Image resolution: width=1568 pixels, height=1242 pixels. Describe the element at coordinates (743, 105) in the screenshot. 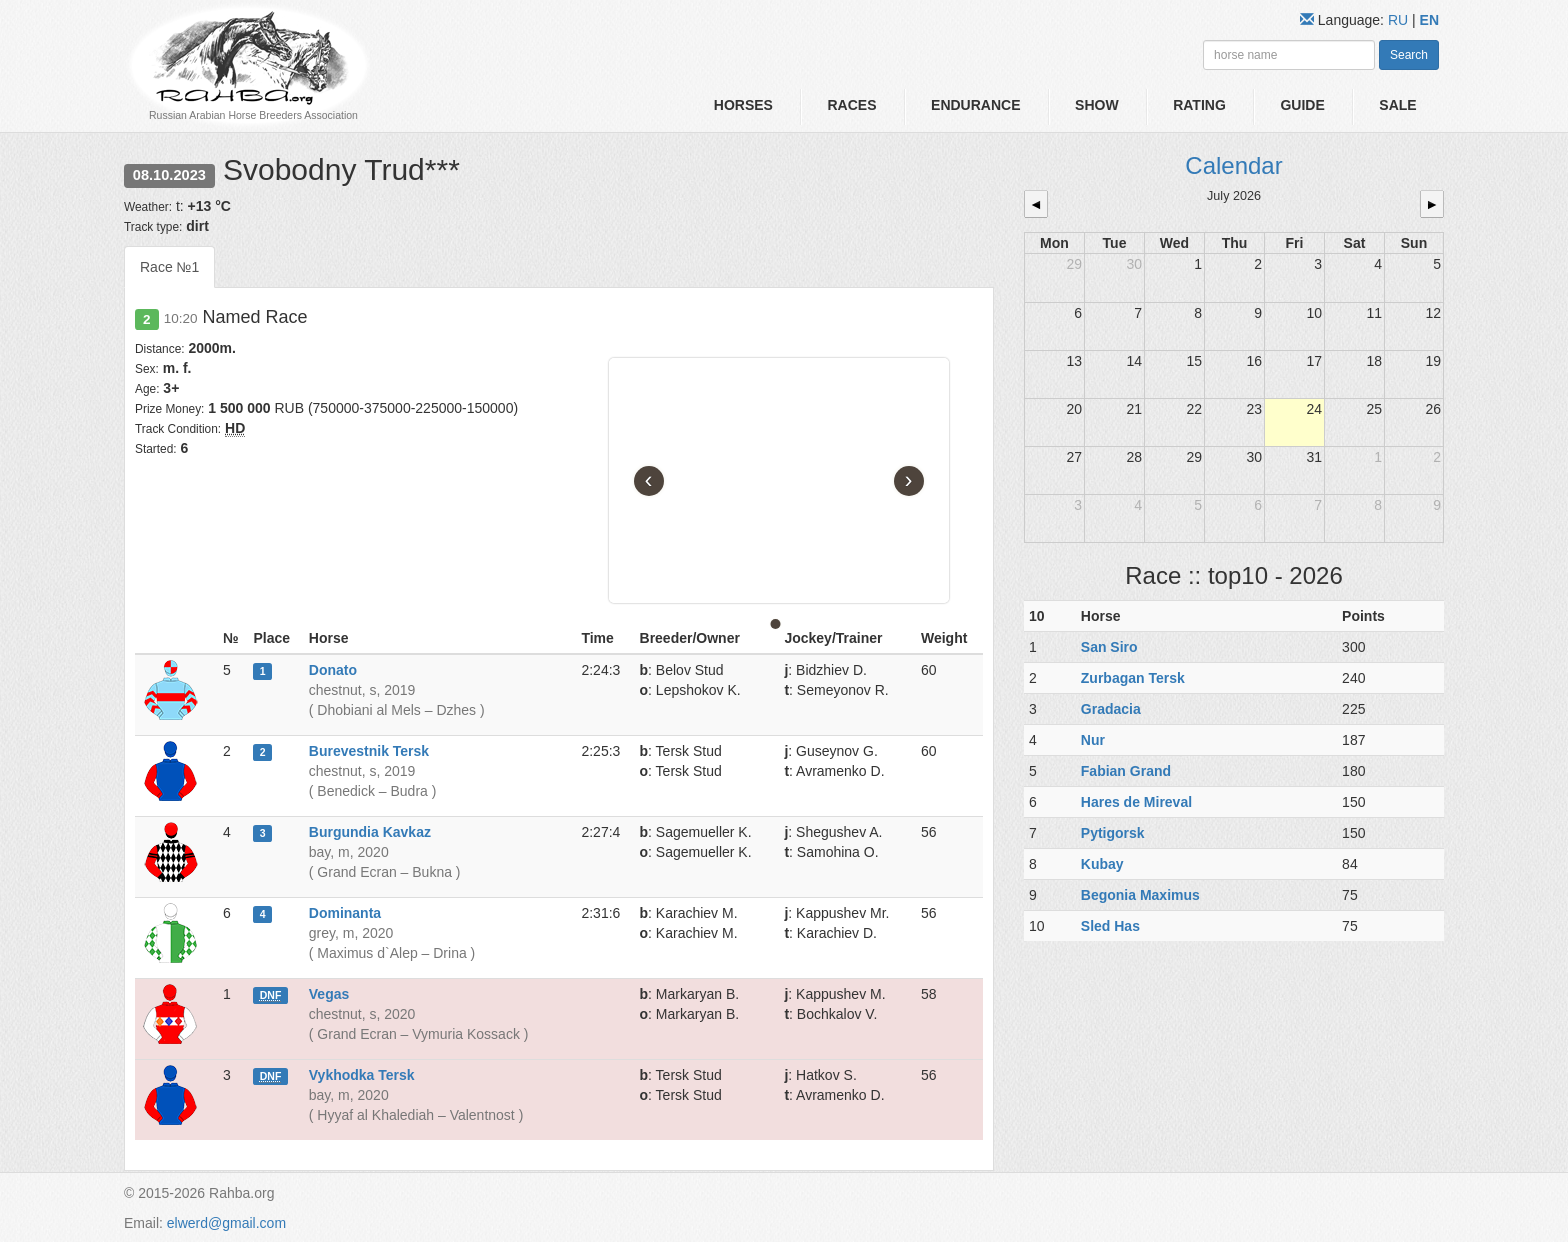

I see `Horses` at that location.